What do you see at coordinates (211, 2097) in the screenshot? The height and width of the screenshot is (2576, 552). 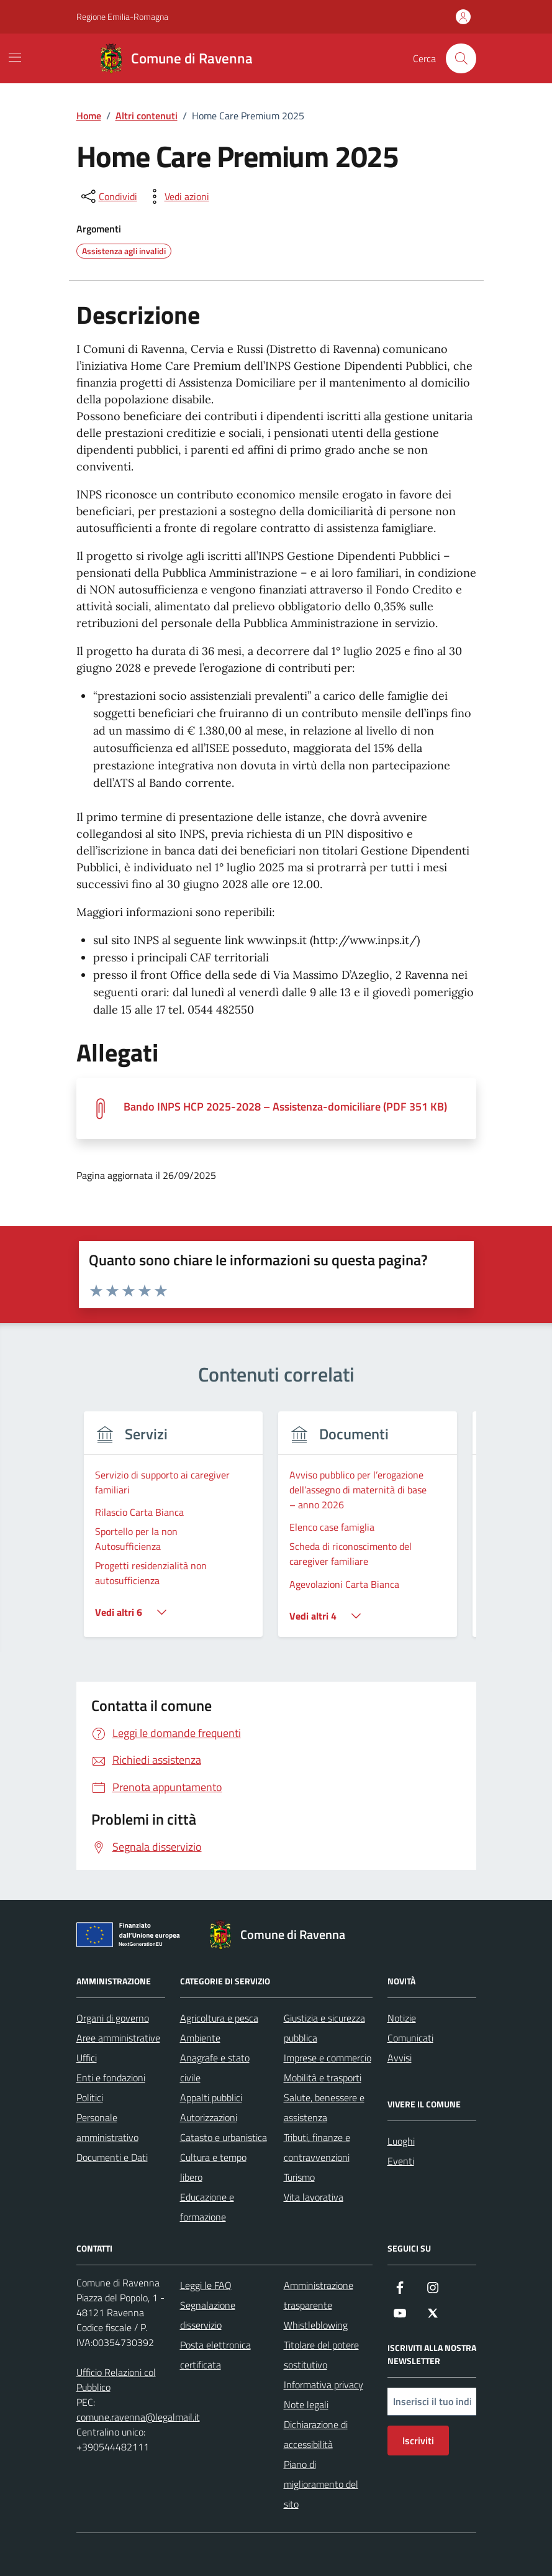 I see `Appalti pubblici` at bounding box center [211, 2097].